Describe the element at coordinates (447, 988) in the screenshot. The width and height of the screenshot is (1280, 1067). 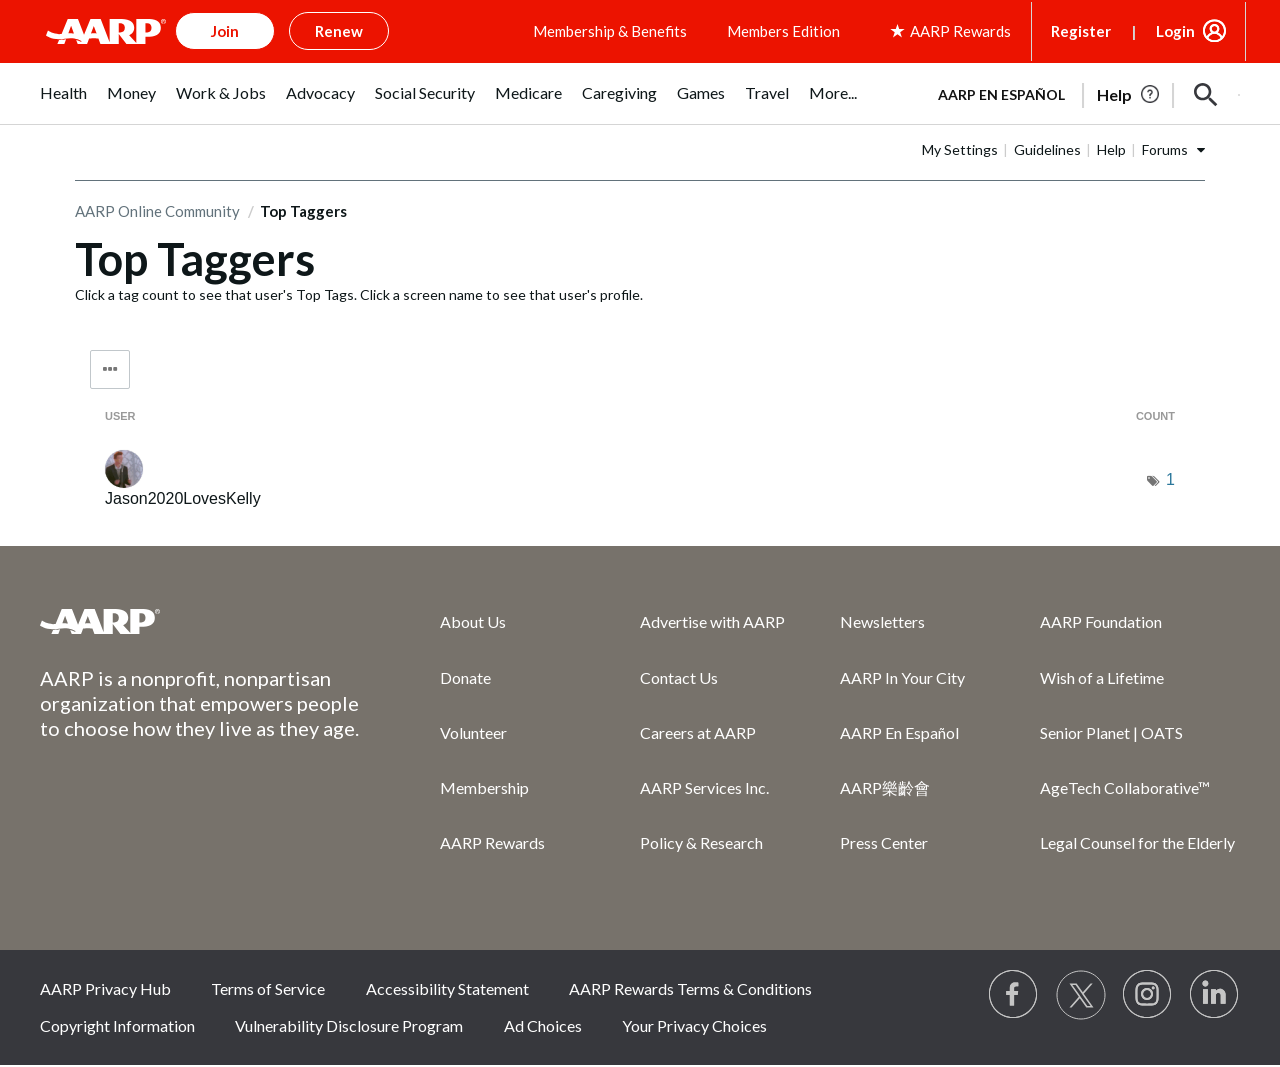
I see `Accessibility Statement` at that location.